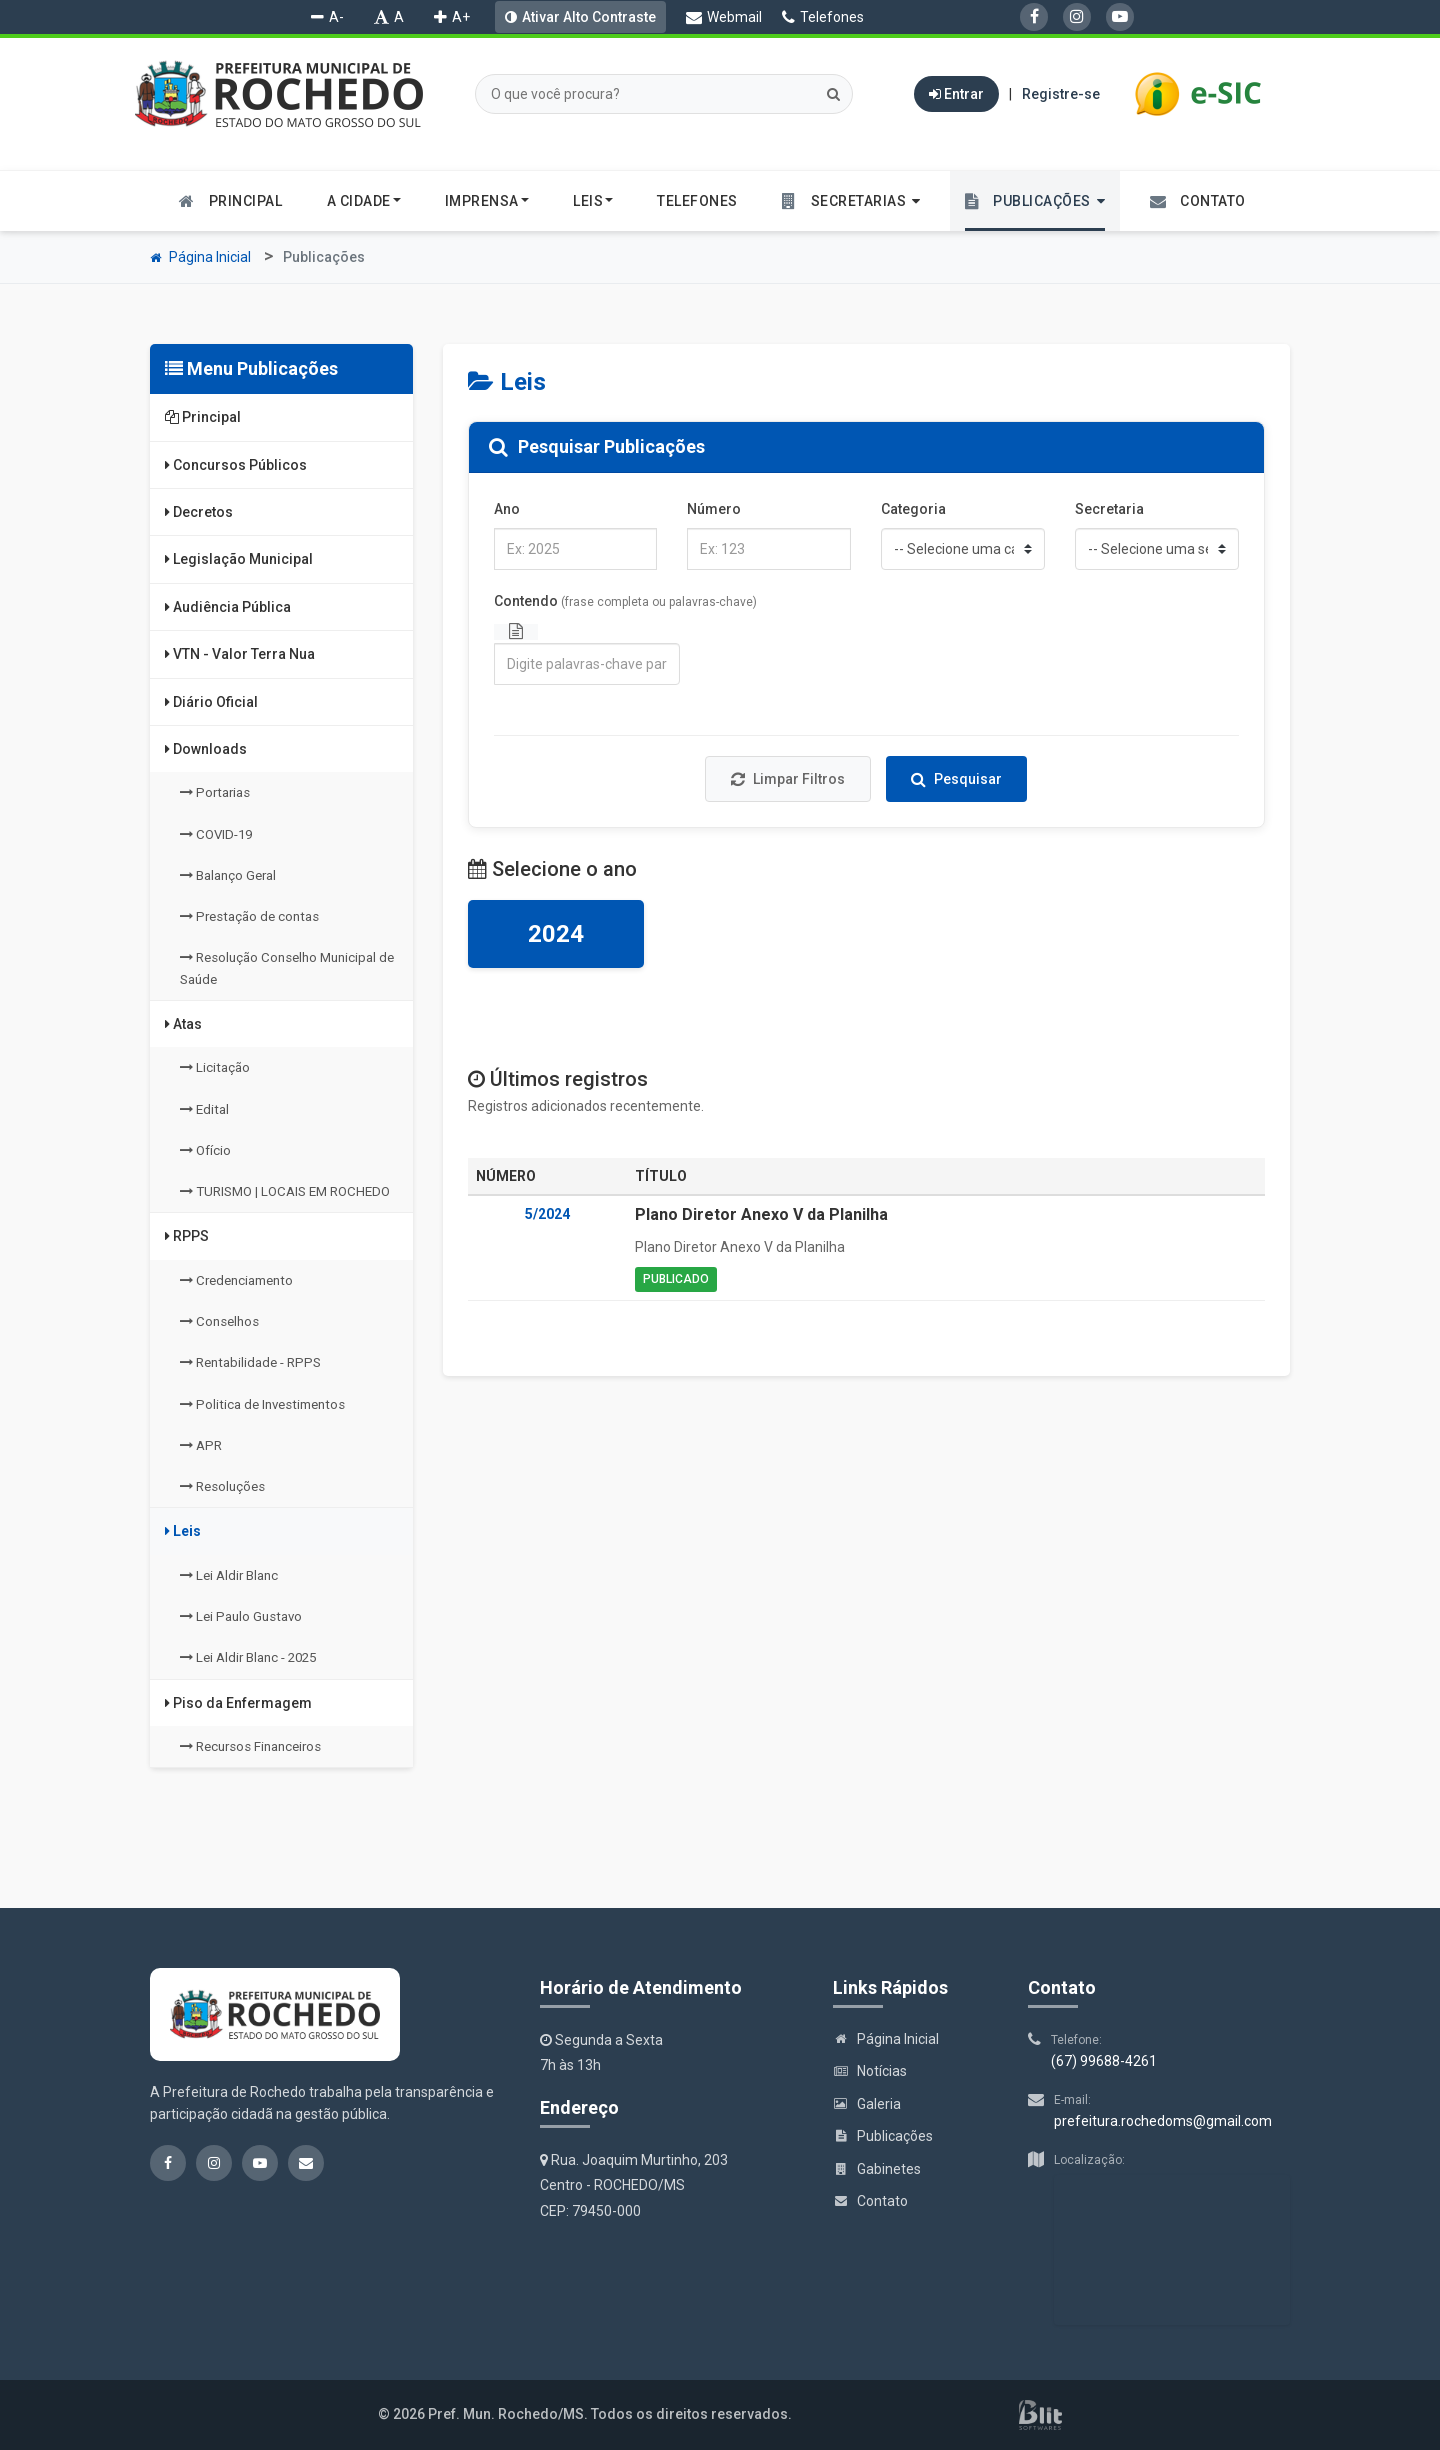  Describe the element at coordinates (452, 17) in the screenshot. I see `A+` at that location.